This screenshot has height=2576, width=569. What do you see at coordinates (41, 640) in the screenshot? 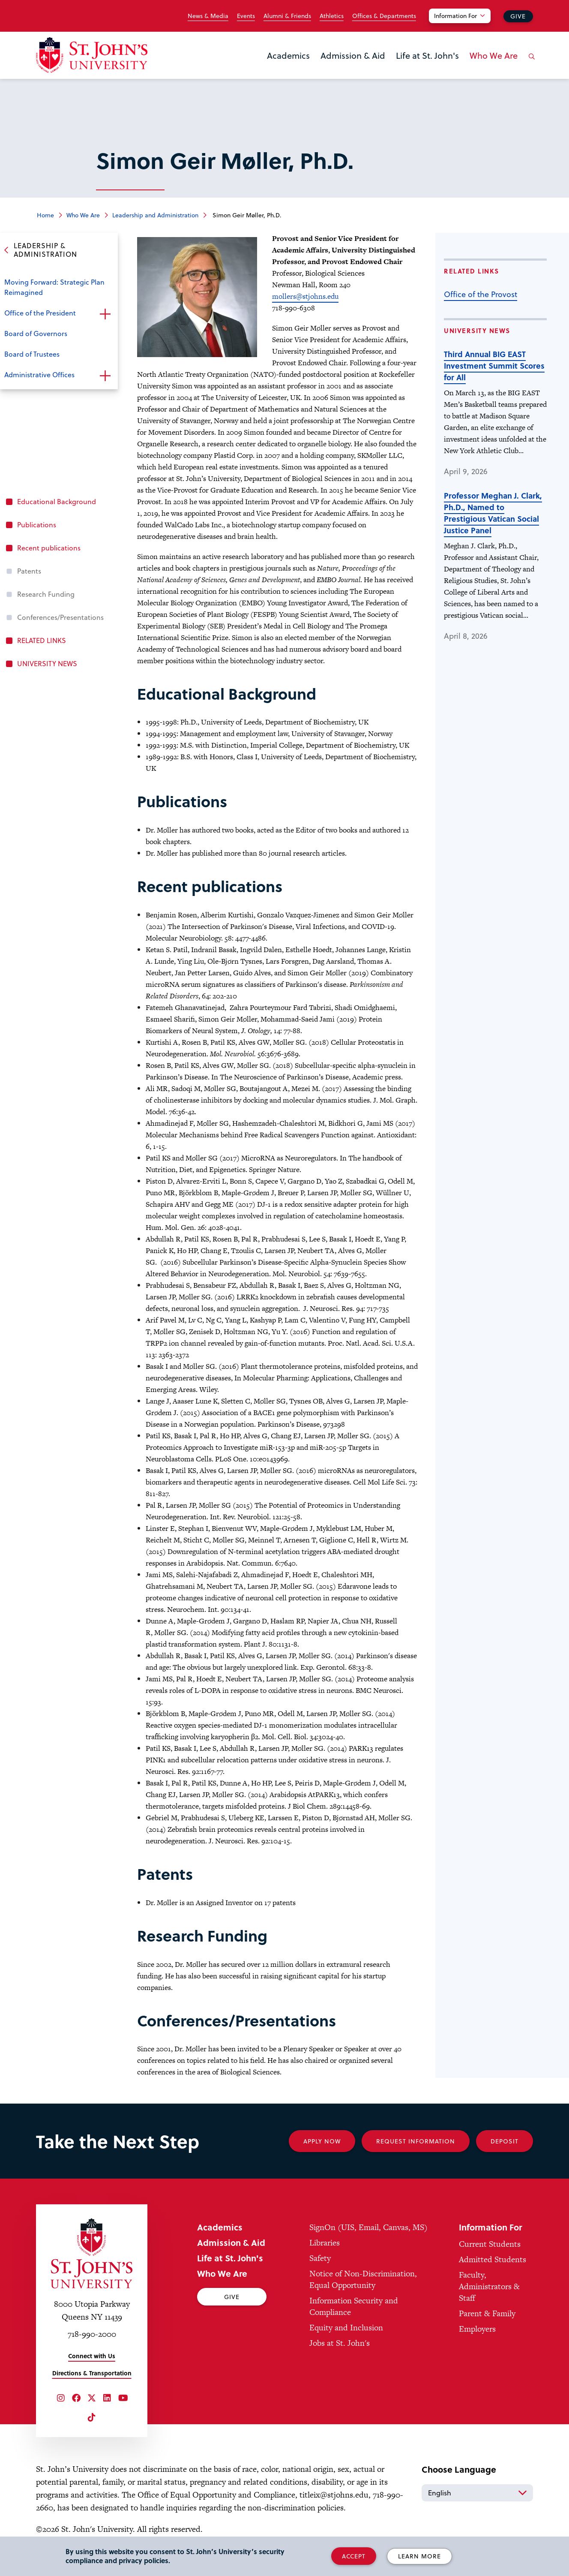
I see `RELATED LINKS` at bounding box center [41, 640].